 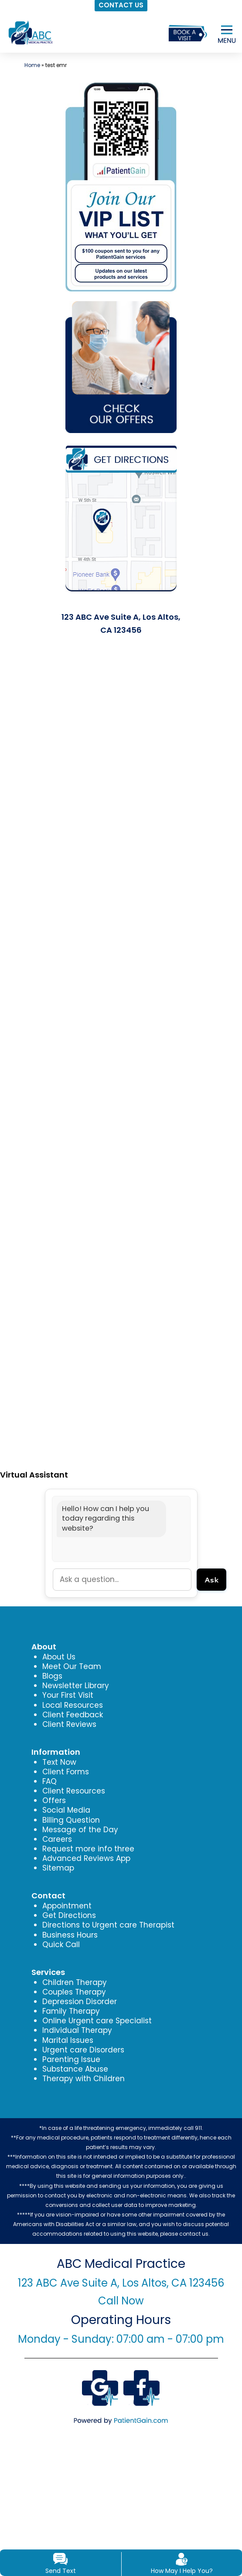 I want to click on Your First Visit, so click(x=67, y=1695).